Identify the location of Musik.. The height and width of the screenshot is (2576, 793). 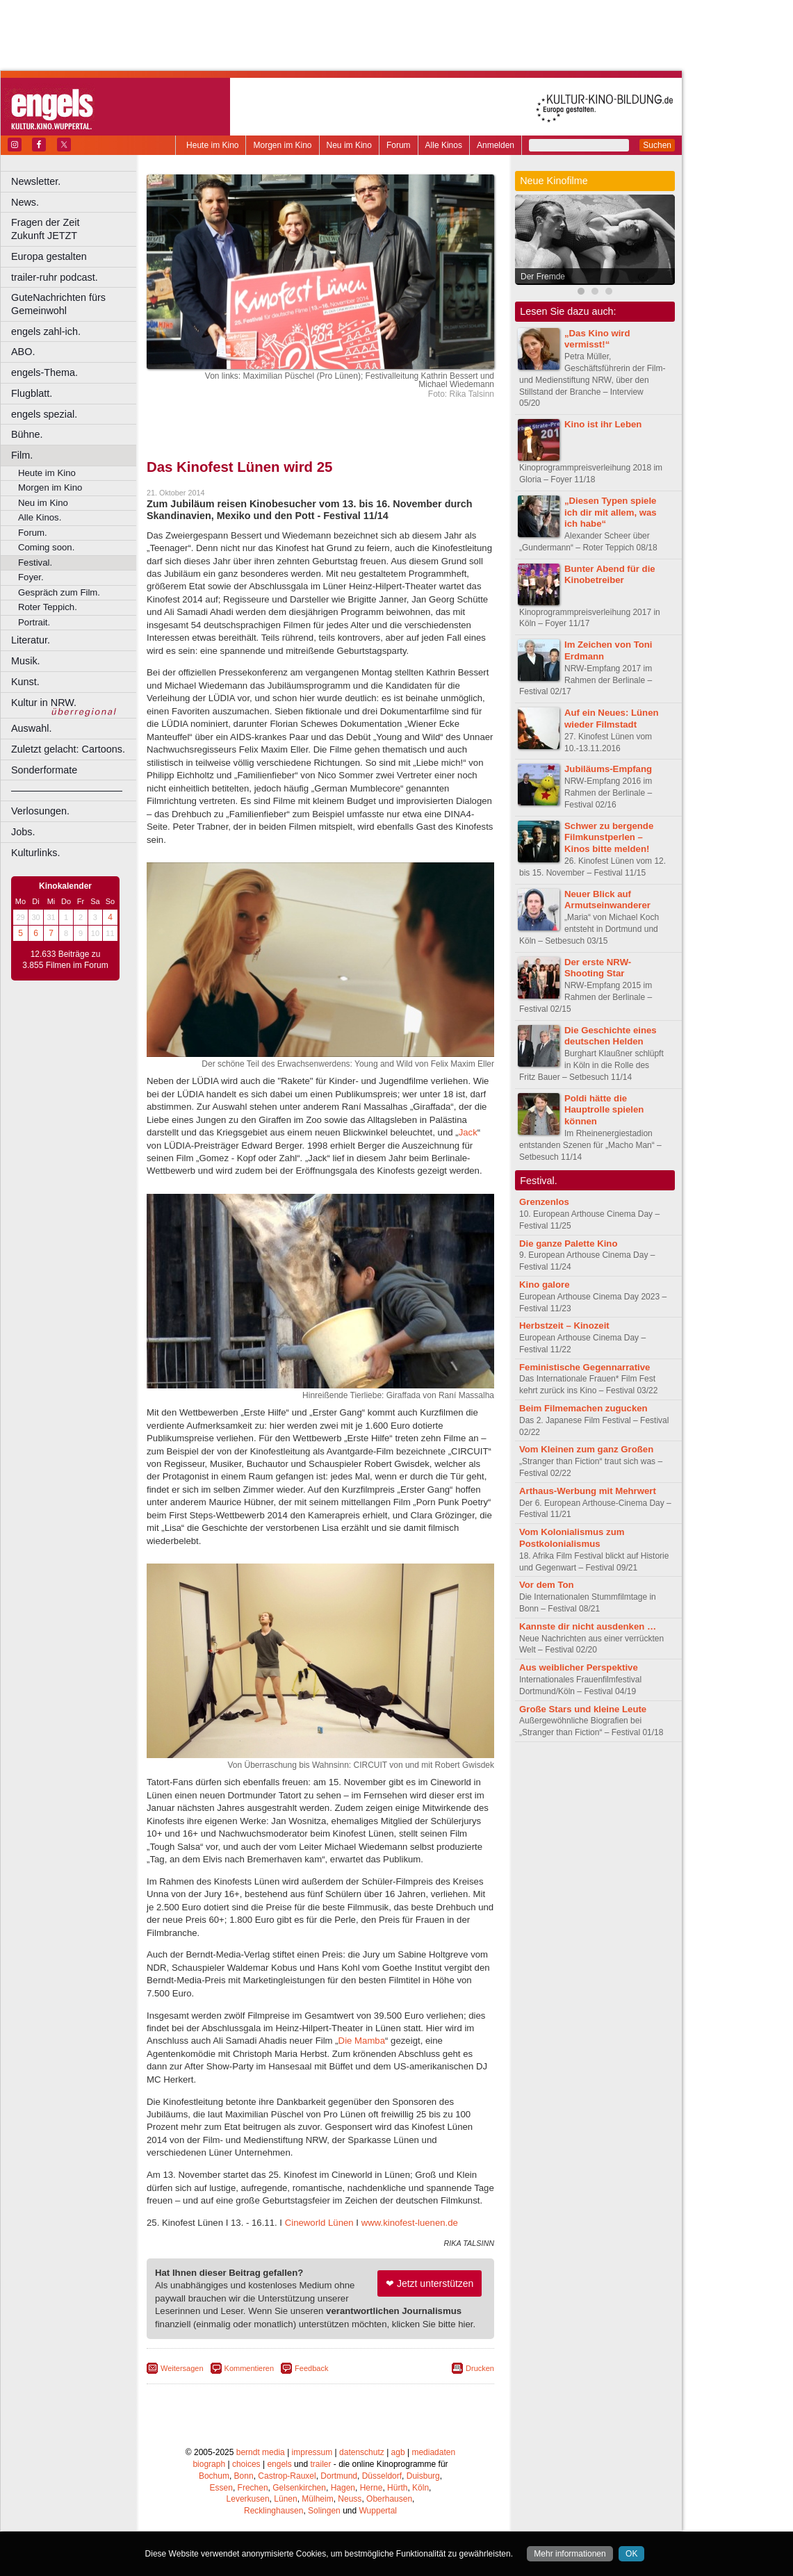
(25, 660).